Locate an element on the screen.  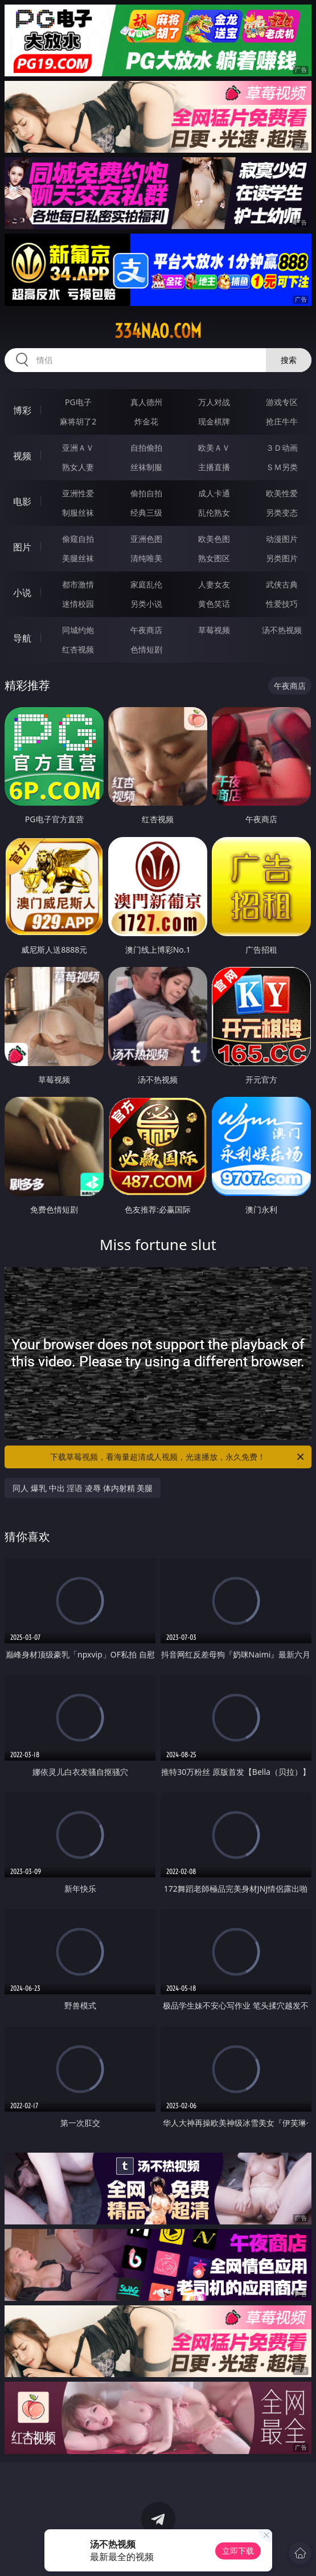
亚洲ＡＶ is located at coordinates (78, 447).